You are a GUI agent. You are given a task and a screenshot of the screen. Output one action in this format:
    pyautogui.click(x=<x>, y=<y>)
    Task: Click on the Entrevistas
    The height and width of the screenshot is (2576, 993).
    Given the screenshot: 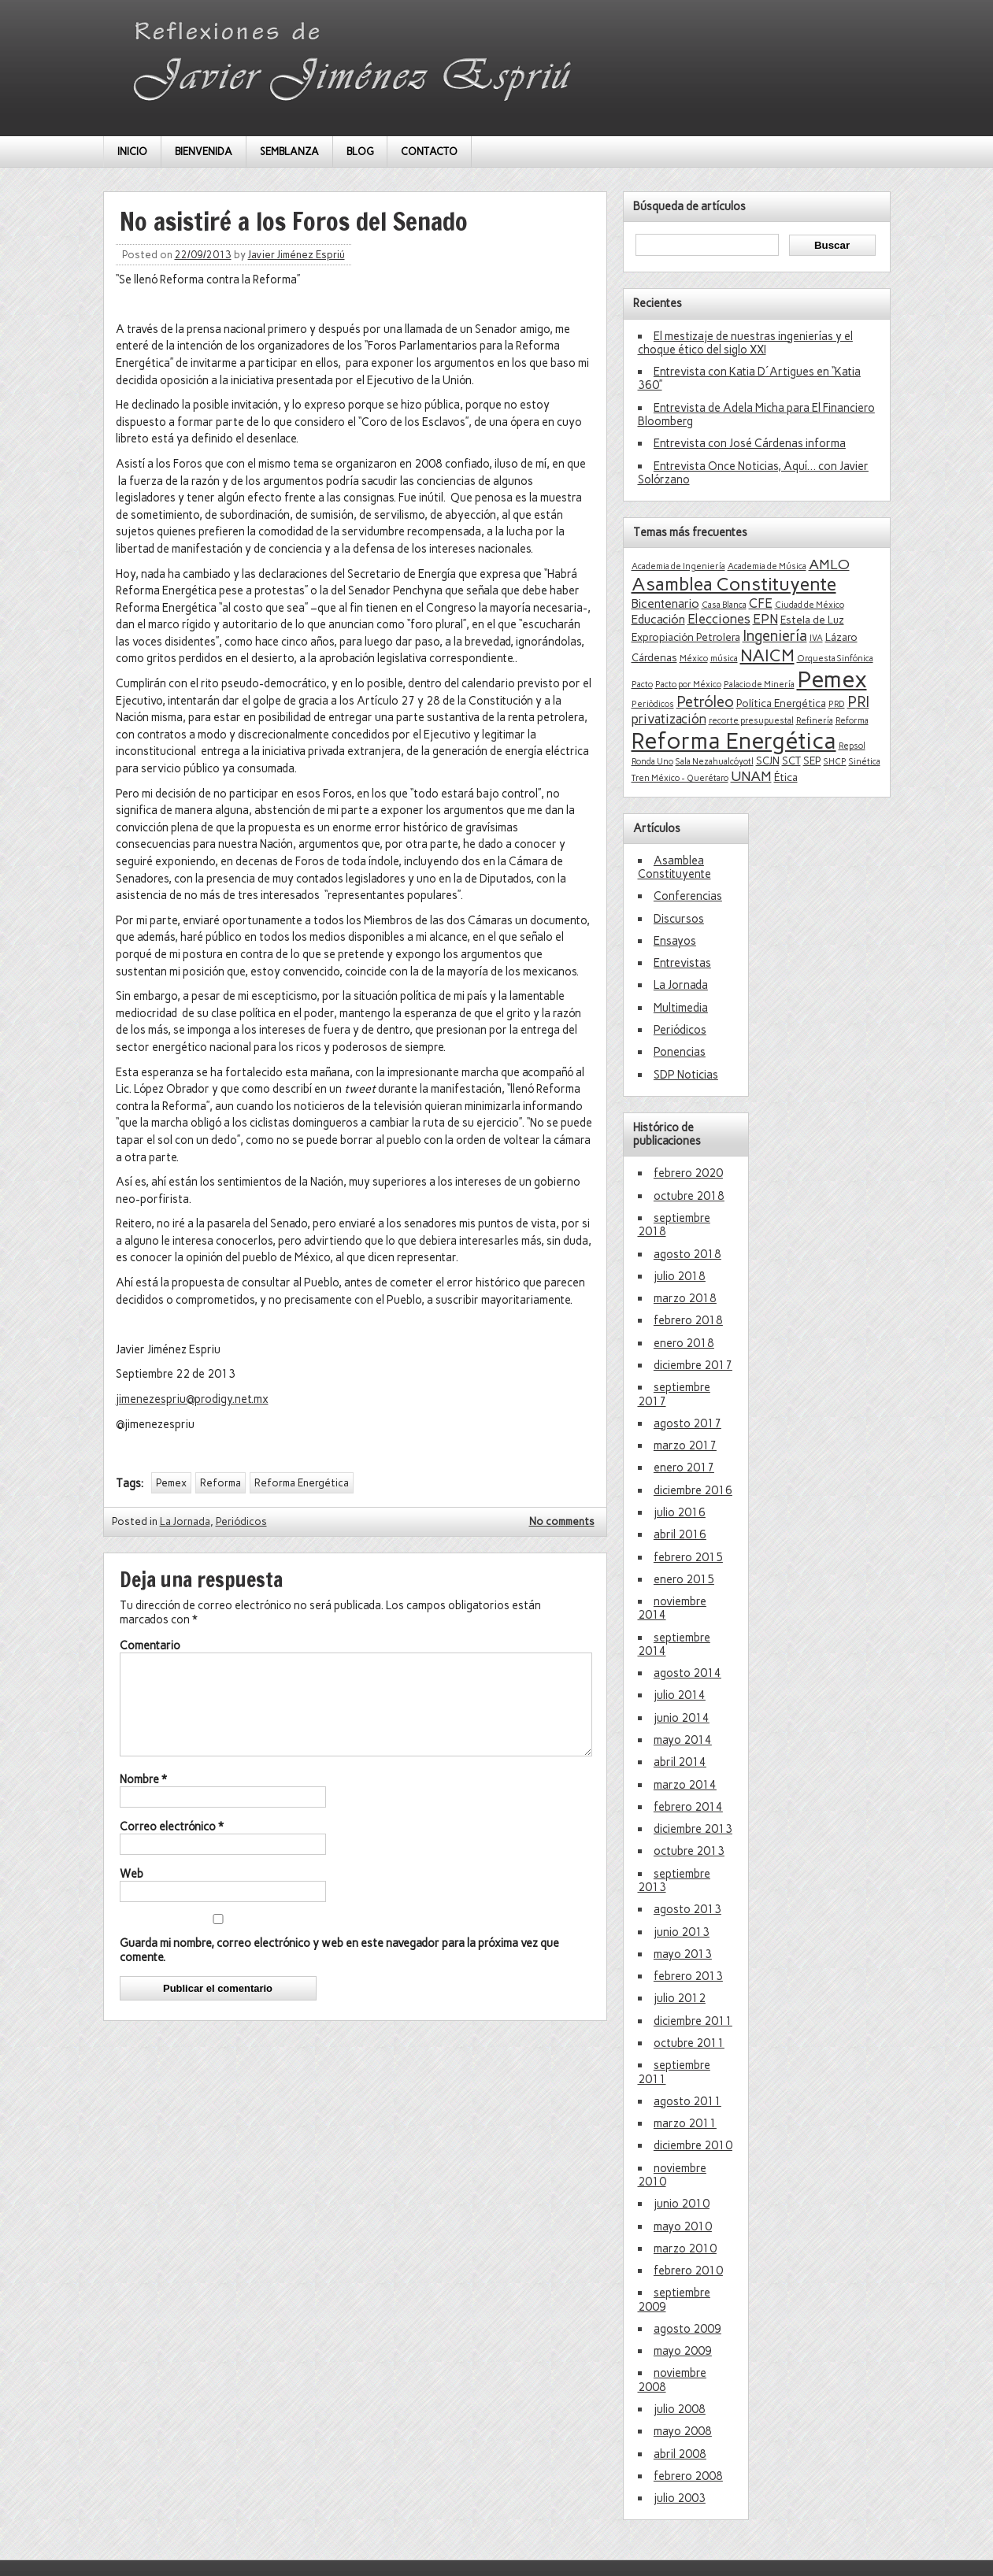 What is the action you would take?
    pyautogui.click(x=682, y=963)
    